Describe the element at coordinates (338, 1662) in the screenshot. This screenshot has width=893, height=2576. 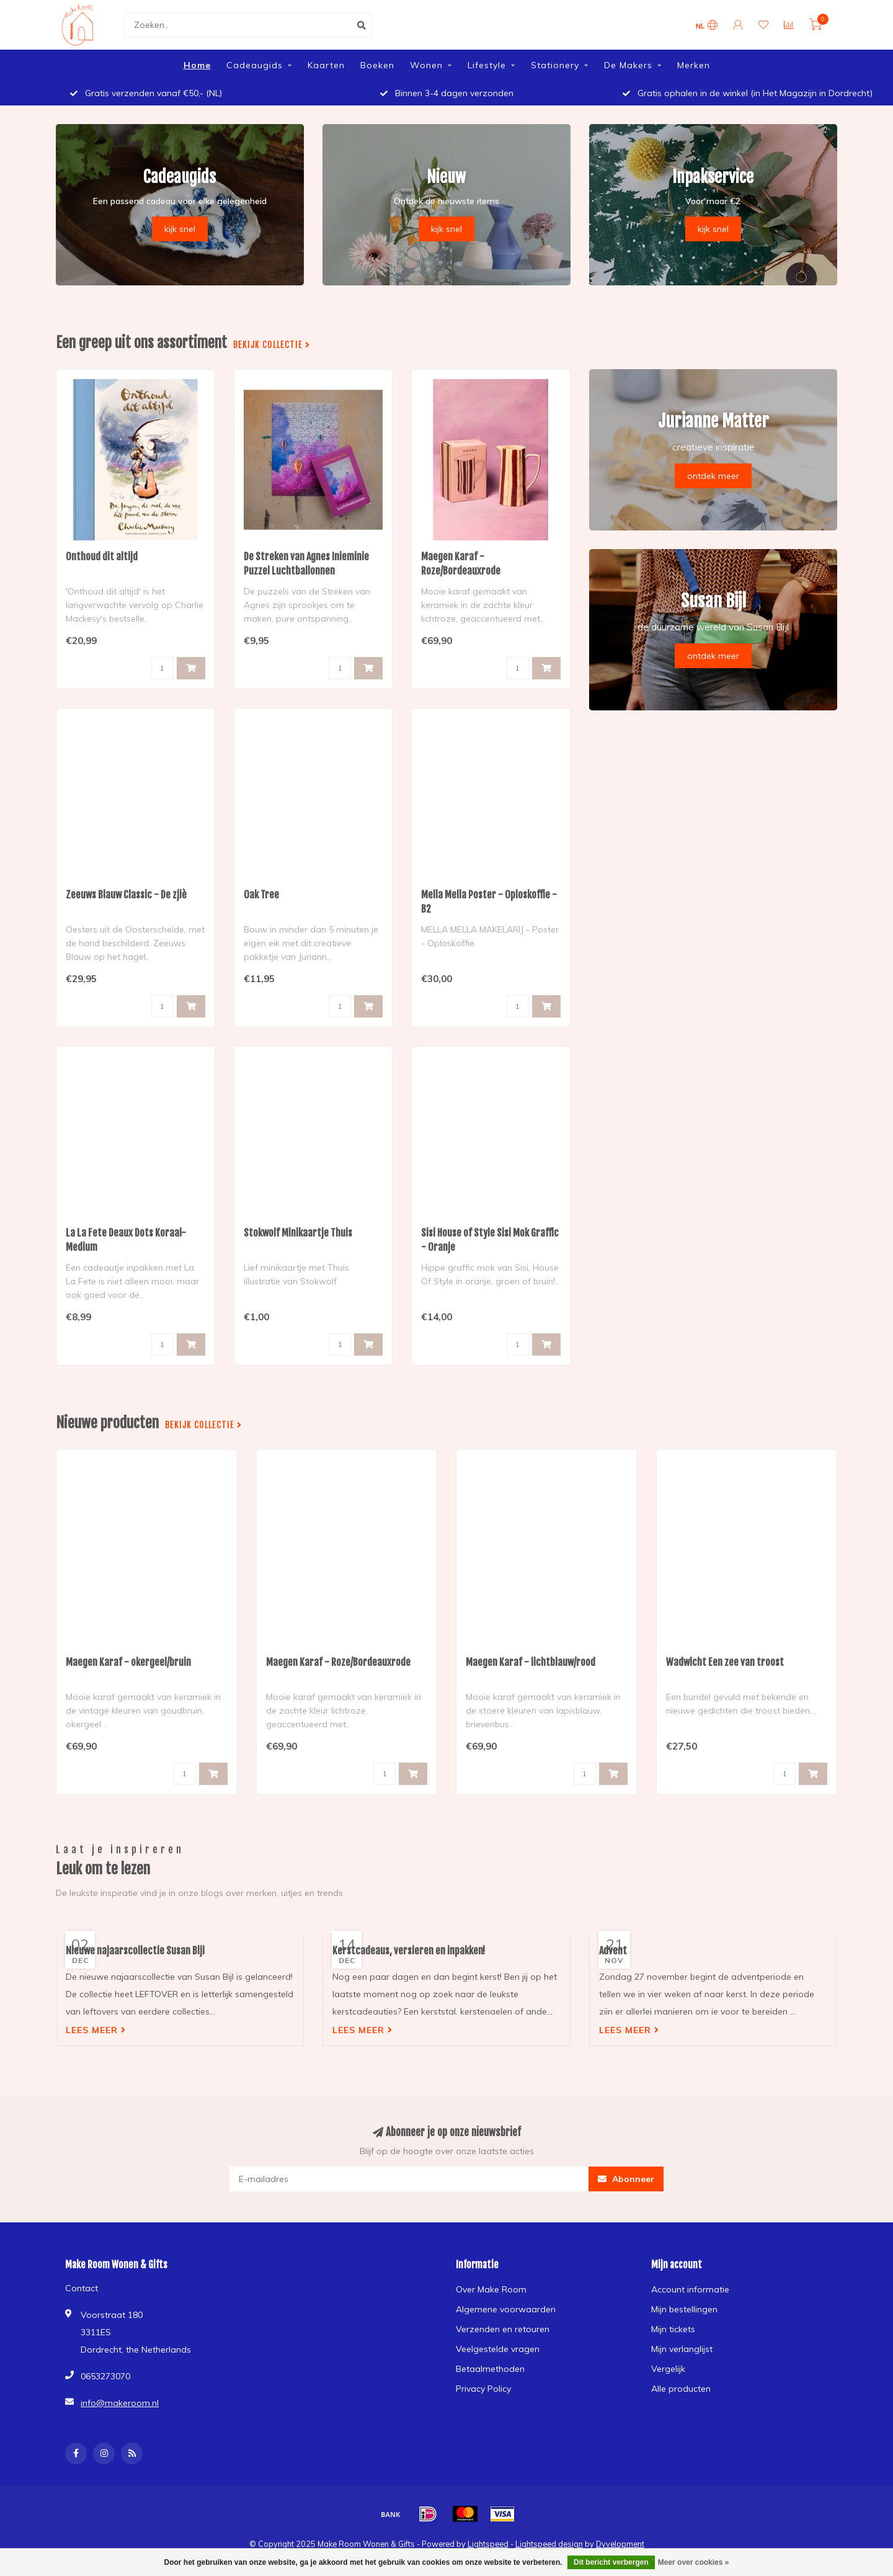
I see `Maegen Karaf - Roze/Bordeauxrode` at that location.